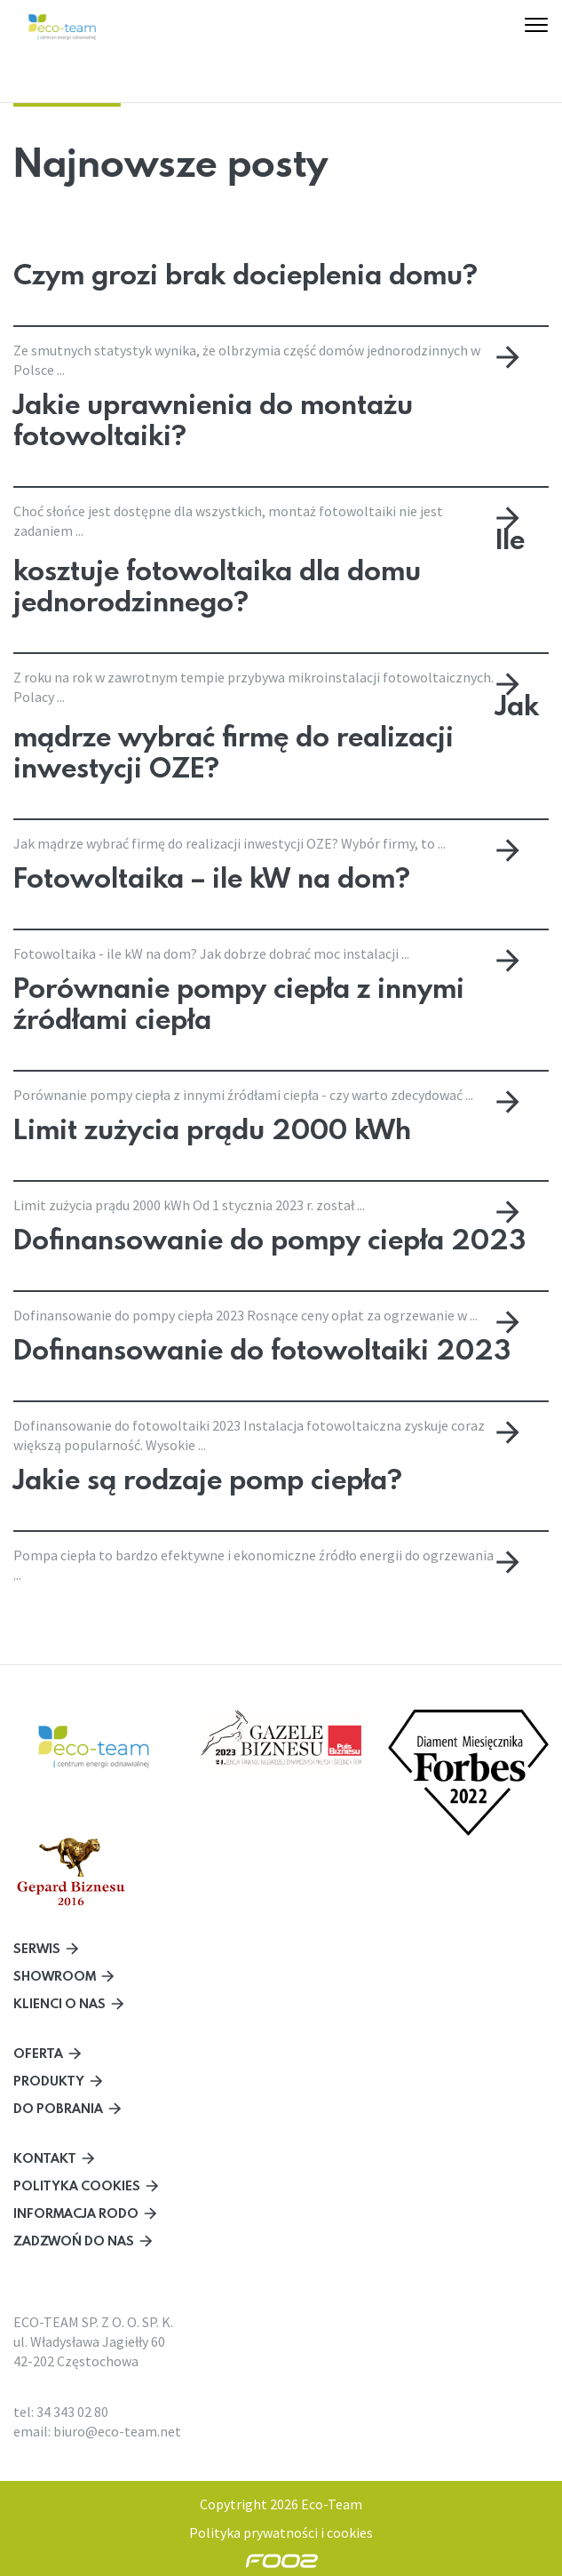  What do you see at coordinates (44, 2157) in the screenshot?
I see `Kontakt` at bounding box center [44, 2157].